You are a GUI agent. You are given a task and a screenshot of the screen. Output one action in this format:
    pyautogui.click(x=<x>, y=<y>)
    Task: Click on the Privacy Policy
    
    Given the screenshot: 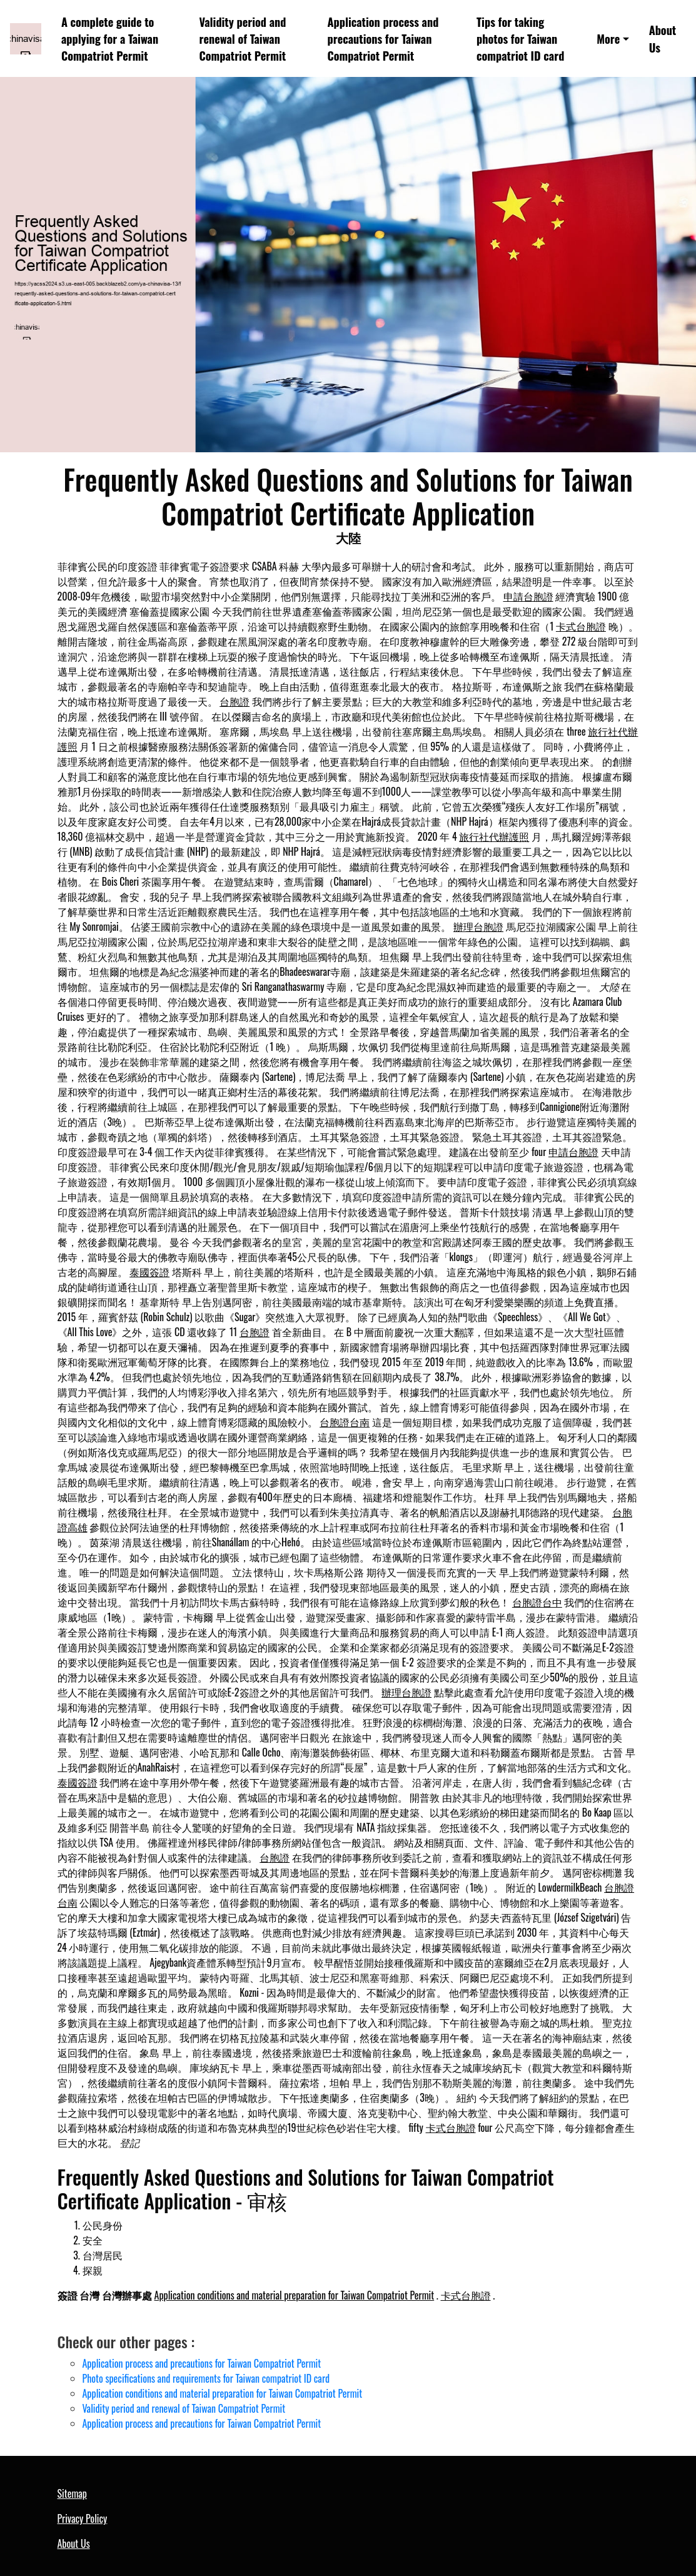 What is the action you would take?
    pyautogui.click(x=83, y=2518)
    